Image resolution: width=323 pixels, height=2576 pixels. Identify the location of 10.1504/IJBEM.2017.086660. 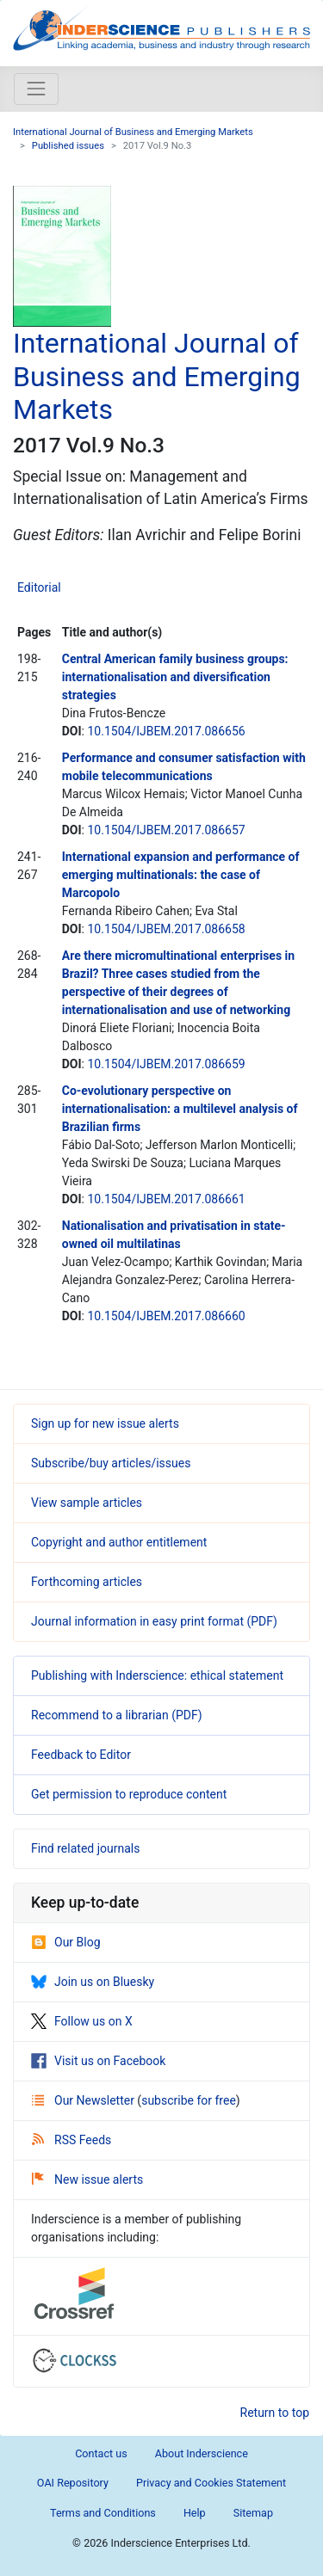
(166, 1316).